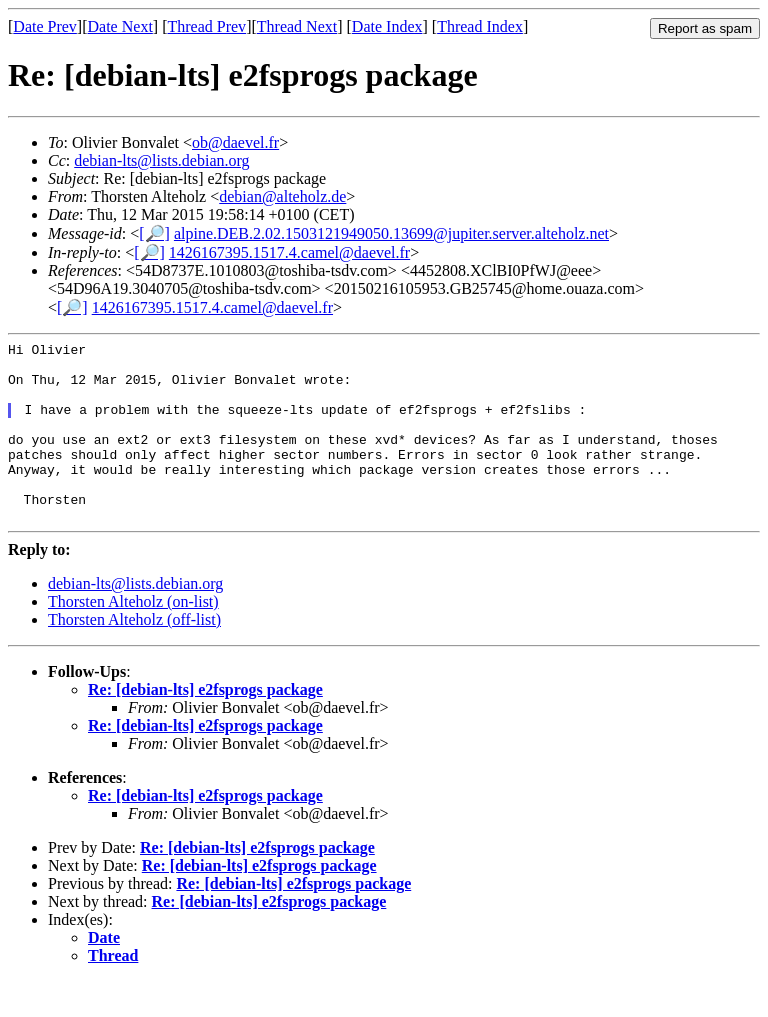 The height and width of the screenshot is (1017, 768). What do you see at coordinates (120, 26) in the screenshot?
I see `Date Next` at bounding box center [120, 26].